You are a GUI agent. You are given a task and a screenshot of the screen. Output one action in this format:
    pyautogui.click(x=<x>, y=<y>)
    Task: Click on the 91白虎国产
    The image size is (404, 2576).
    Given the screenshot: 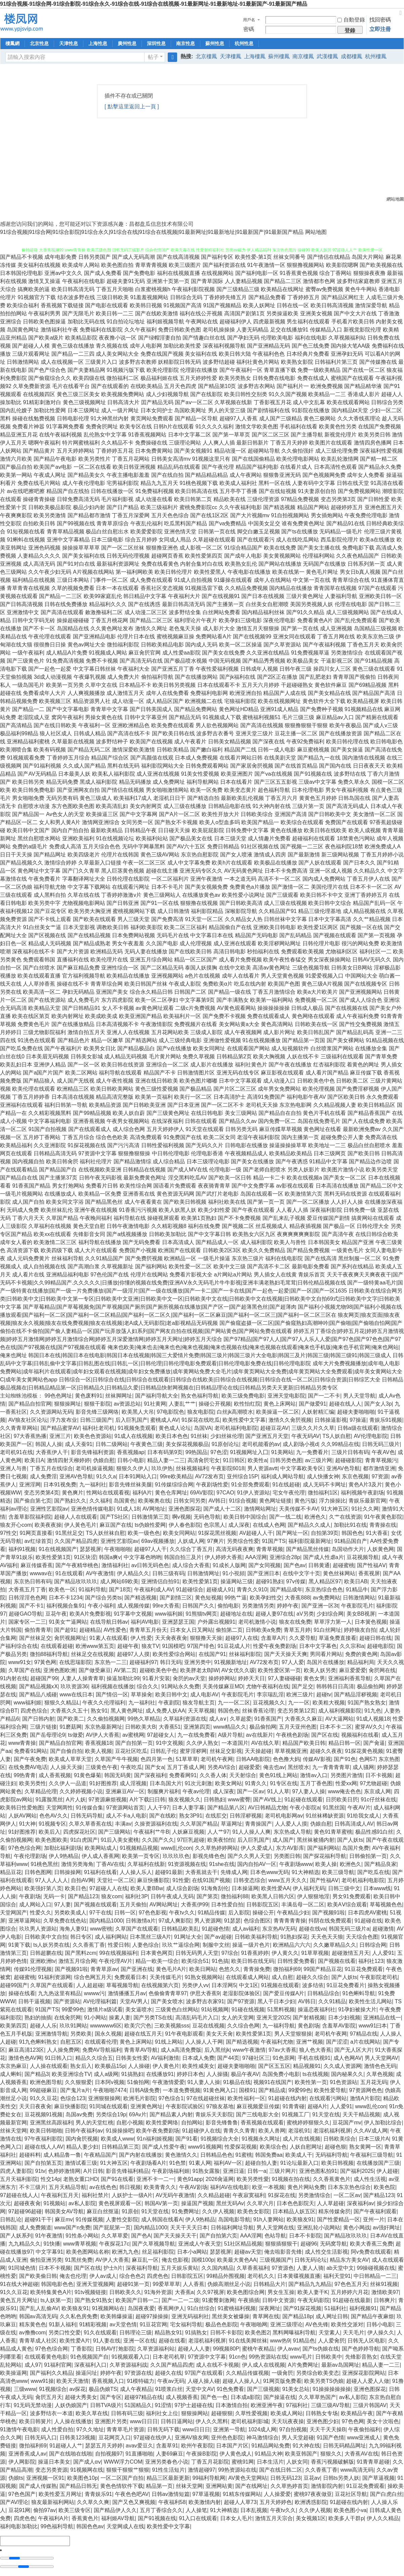 What is the action you would take?
    pyautogui.click(x=84, y=1840)
    